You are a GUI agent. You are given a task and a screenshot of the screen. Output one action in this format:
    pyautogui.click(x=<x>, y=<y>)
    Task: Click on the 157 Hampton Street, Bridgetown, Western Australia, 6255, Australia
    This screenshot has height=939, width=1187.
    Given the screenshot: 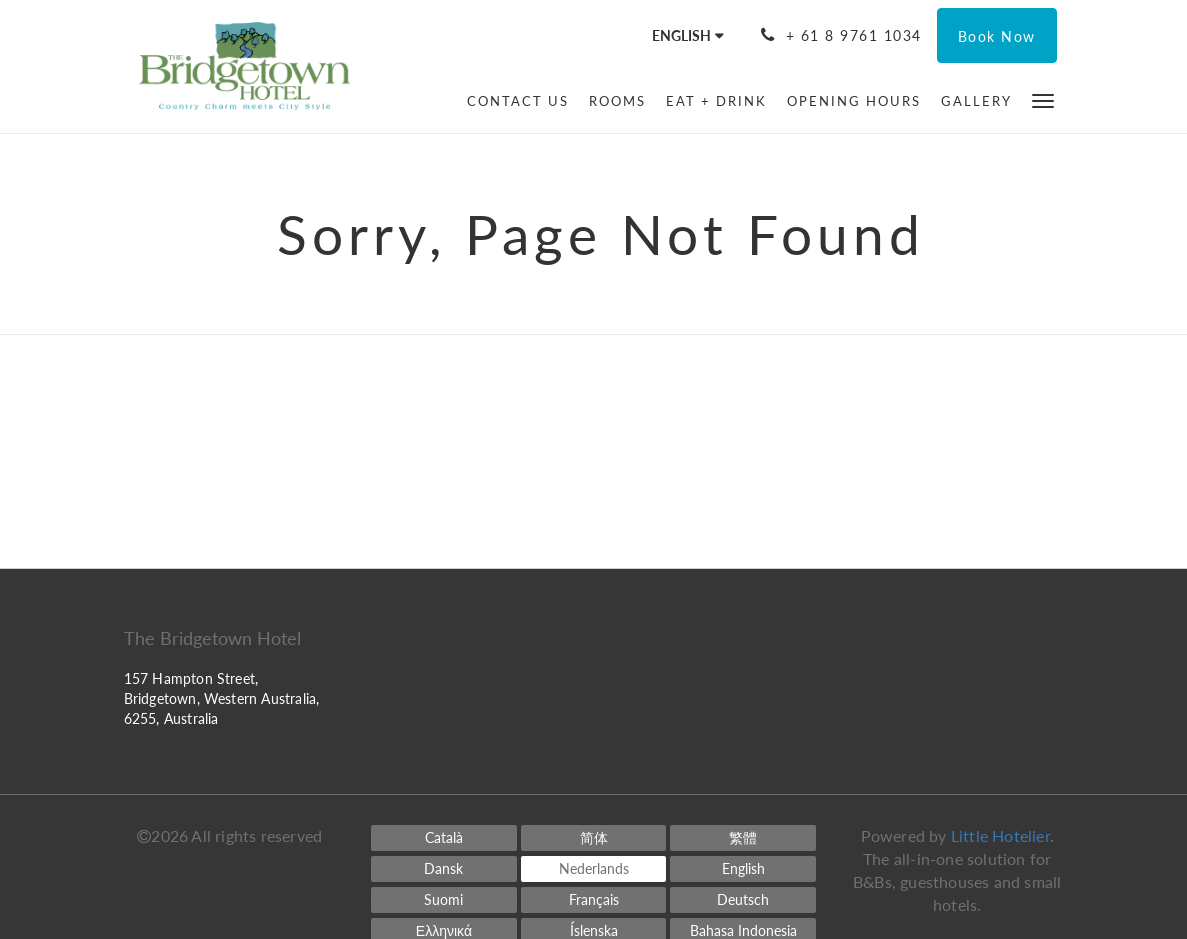 What is the action you would take?
    pyautogui.click(x=222, y=698)
    